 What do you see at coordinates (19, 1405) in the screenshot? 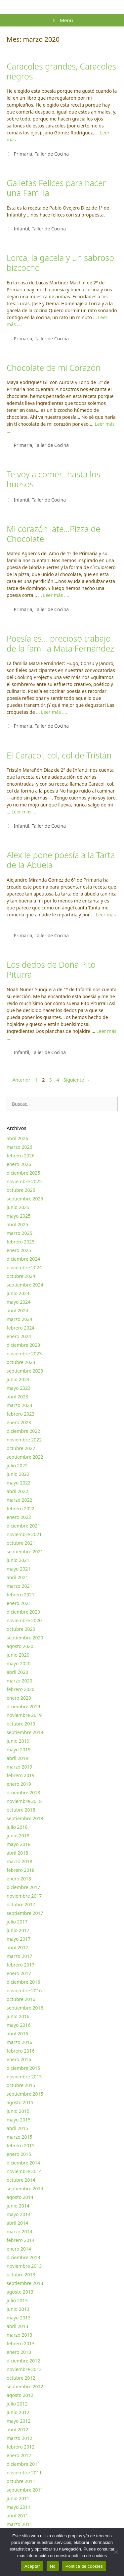
I see `marzo 2023` at bounding box center [19, 1405].